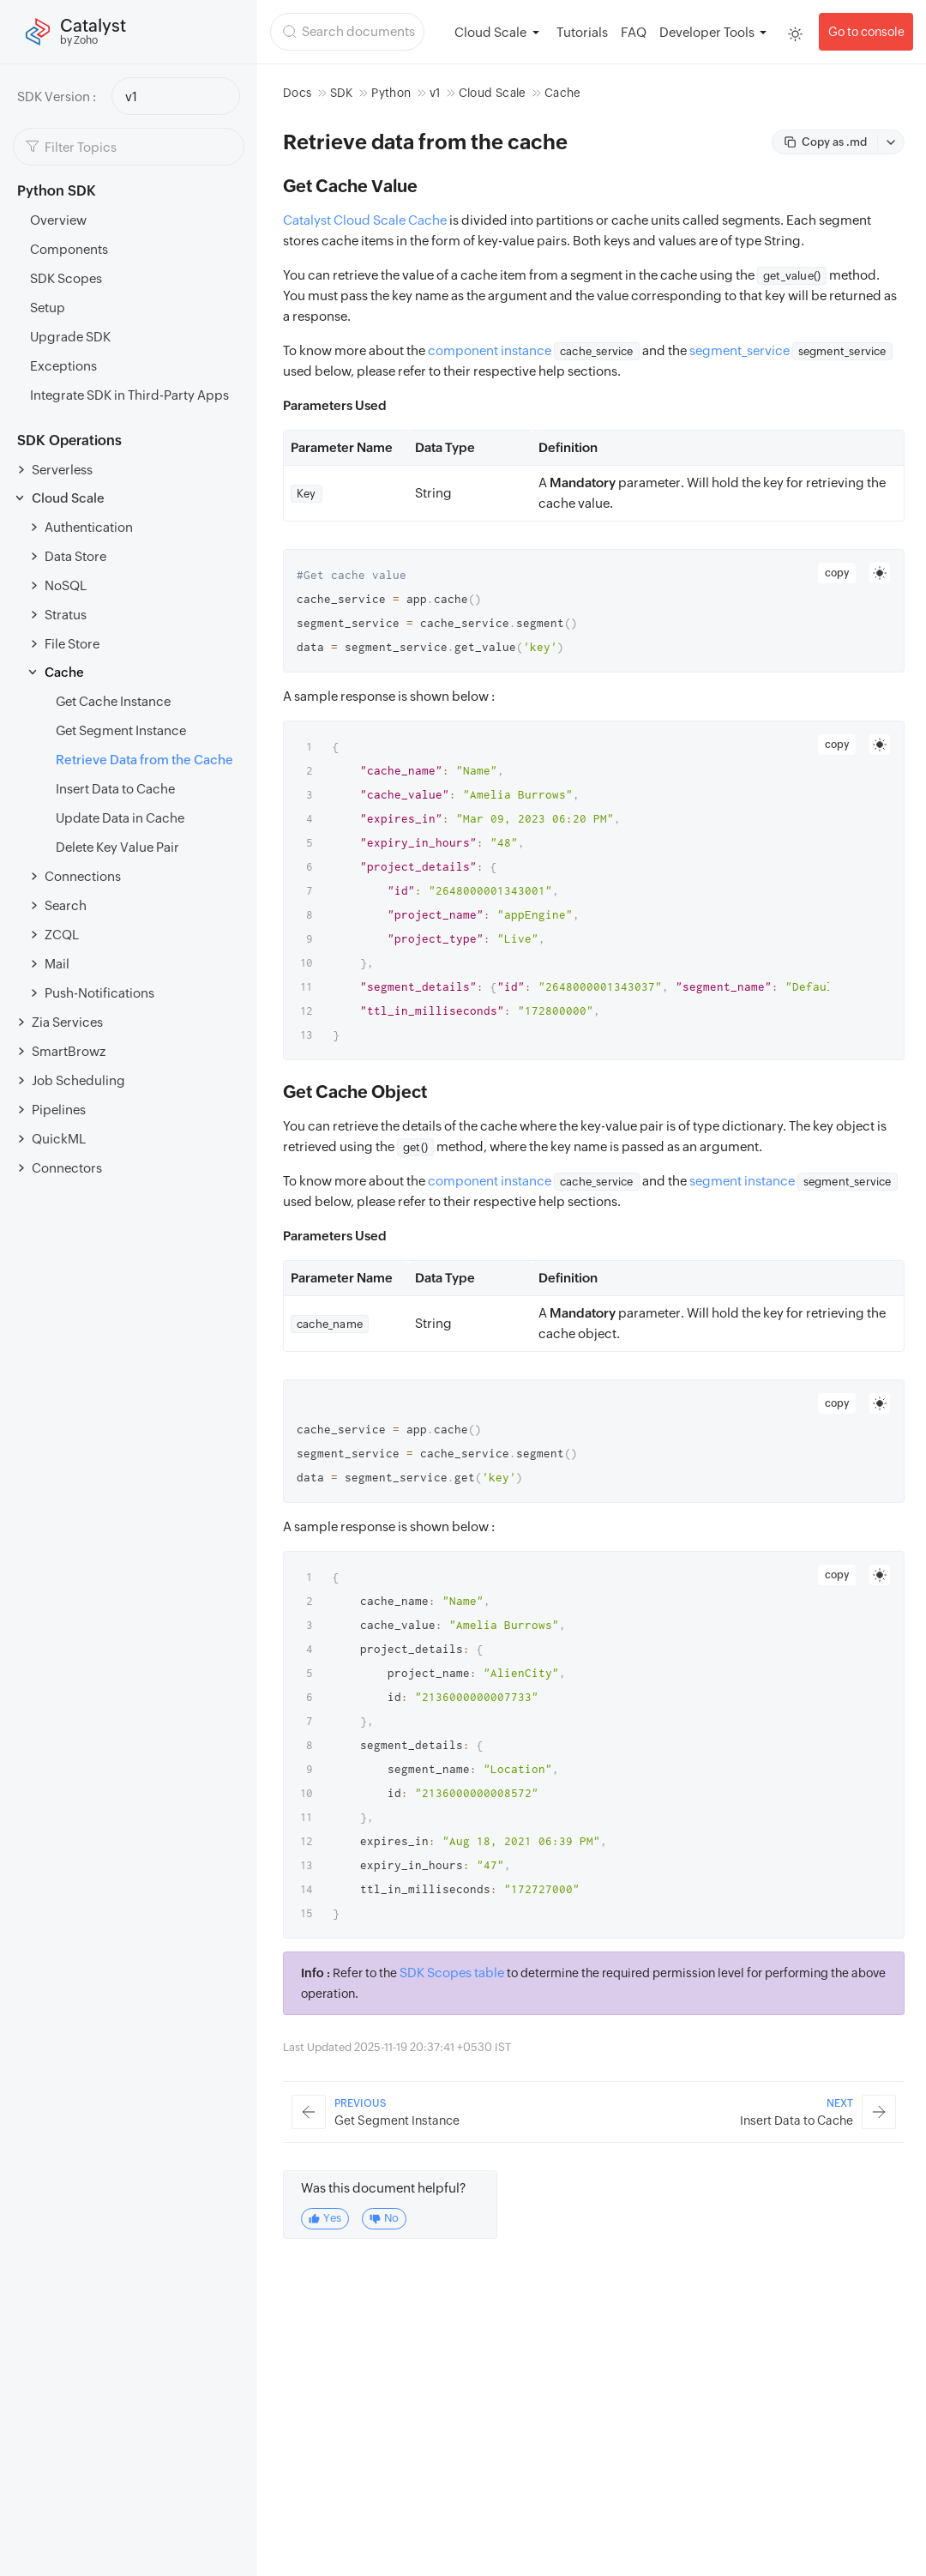 This screenshot has height=2576, width=926. Describe the element at coordinates (452, 1972) in the screenshot. I see `SDK Scopes table` at that location.